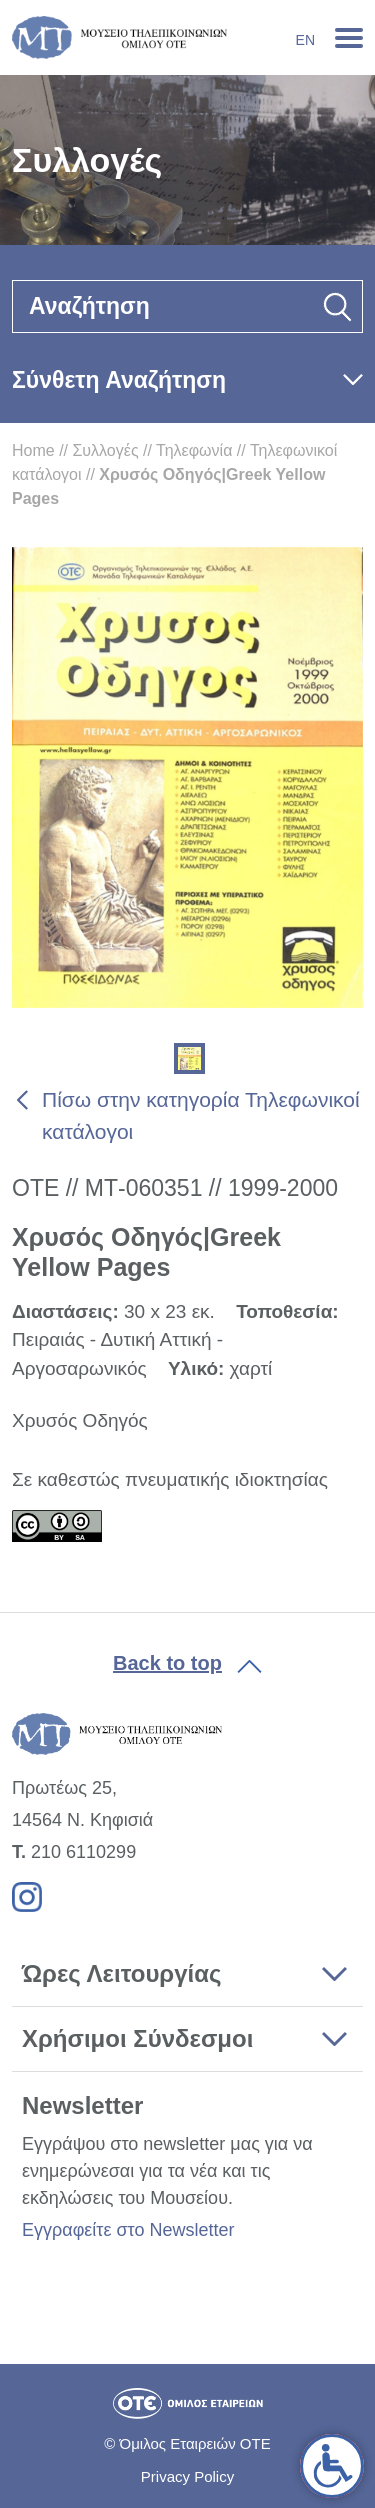 The height and width of the screenshot is (2508, 375). Describe the element at coordinates (121, 1973) in the screenshot. I see `Ώρες Λειτουργίας` at that location.